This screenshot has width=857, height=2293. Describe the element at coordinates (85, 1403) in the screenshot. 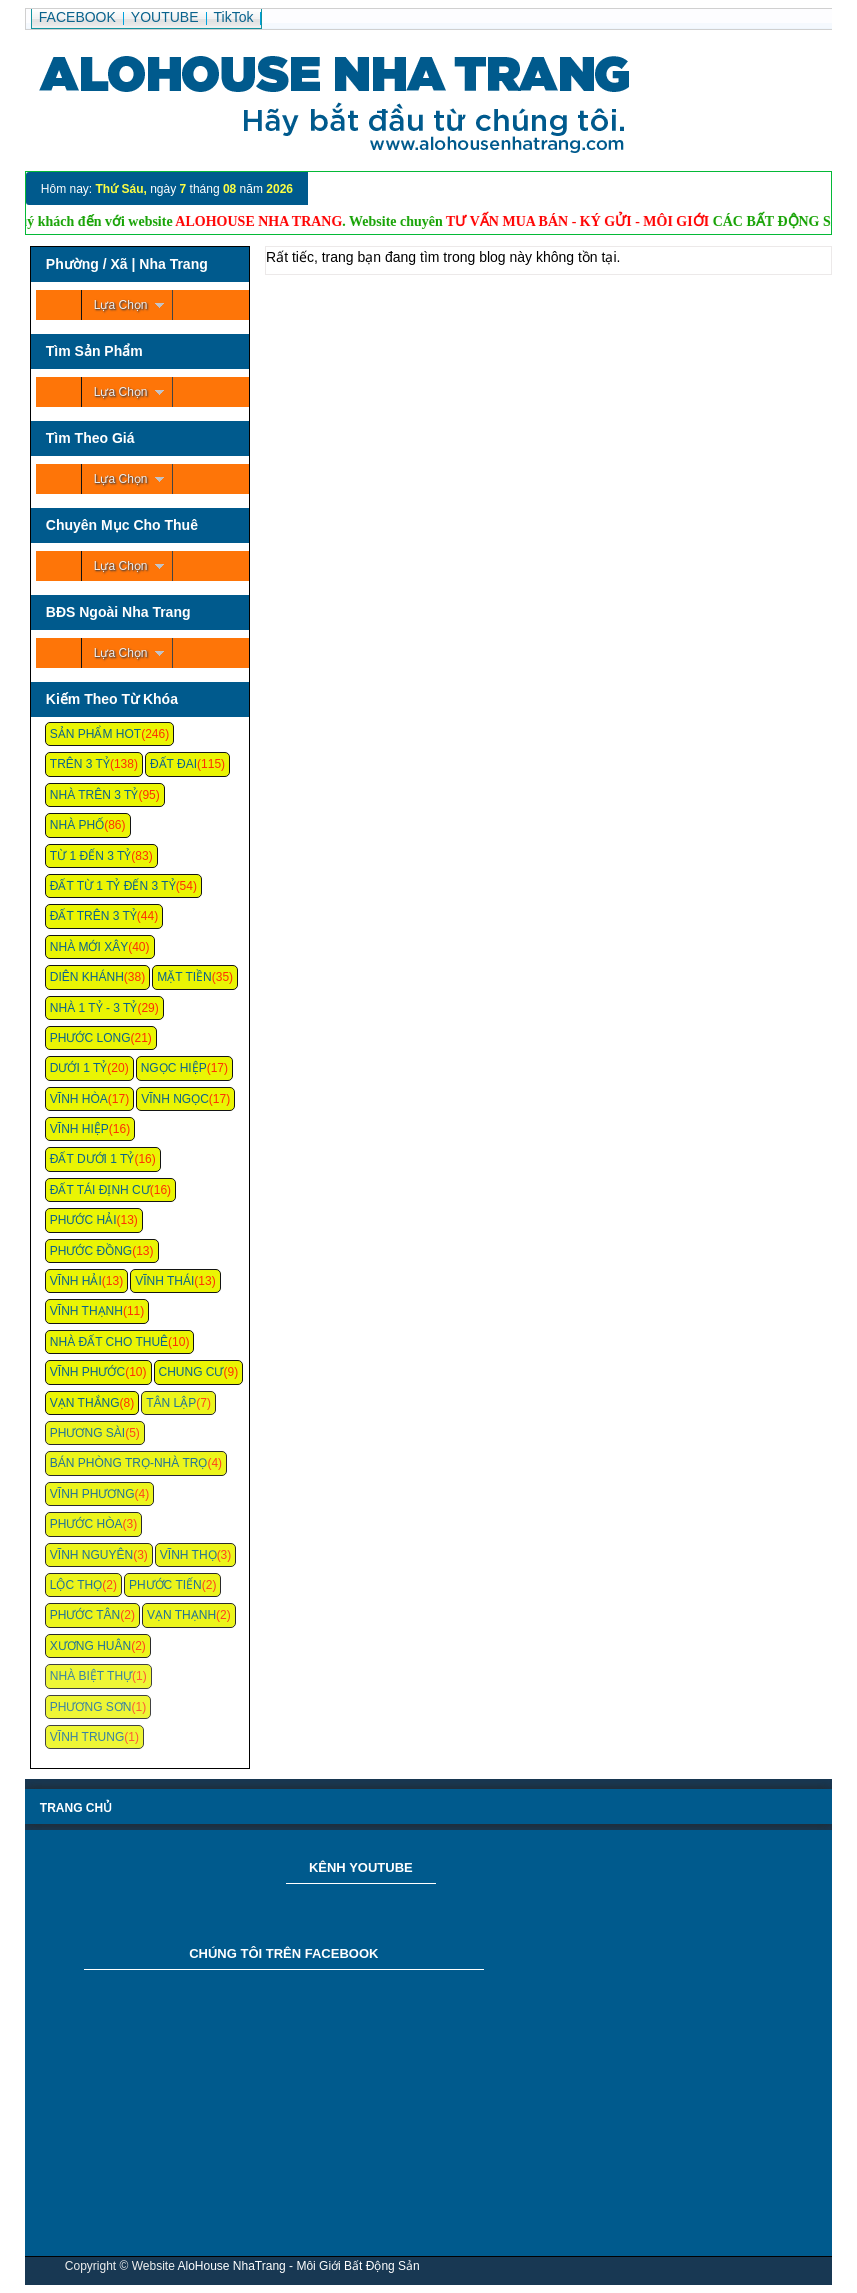

I see `Vạn Thắng` at that location.